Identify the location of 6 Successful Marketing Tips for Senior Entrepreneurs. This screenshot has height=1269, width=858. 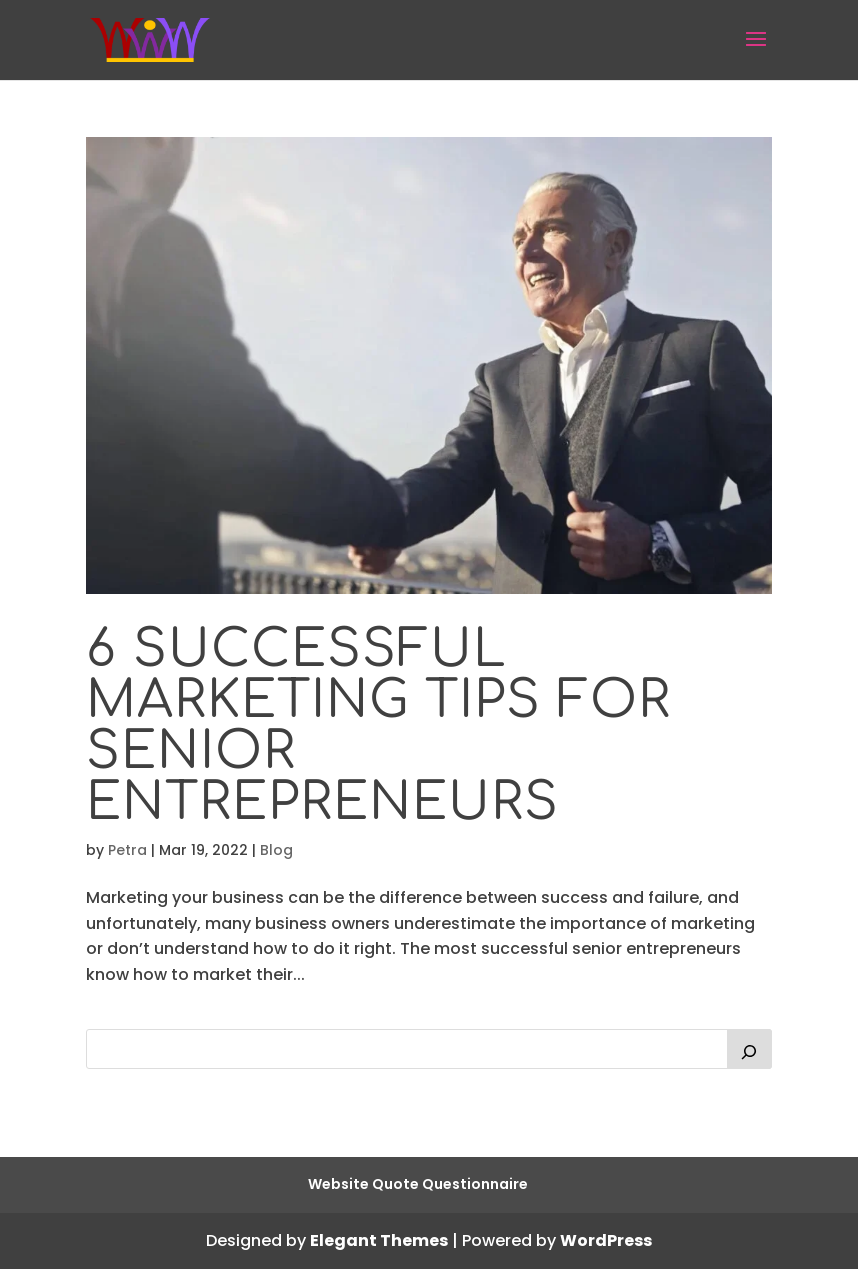
(378, 726).